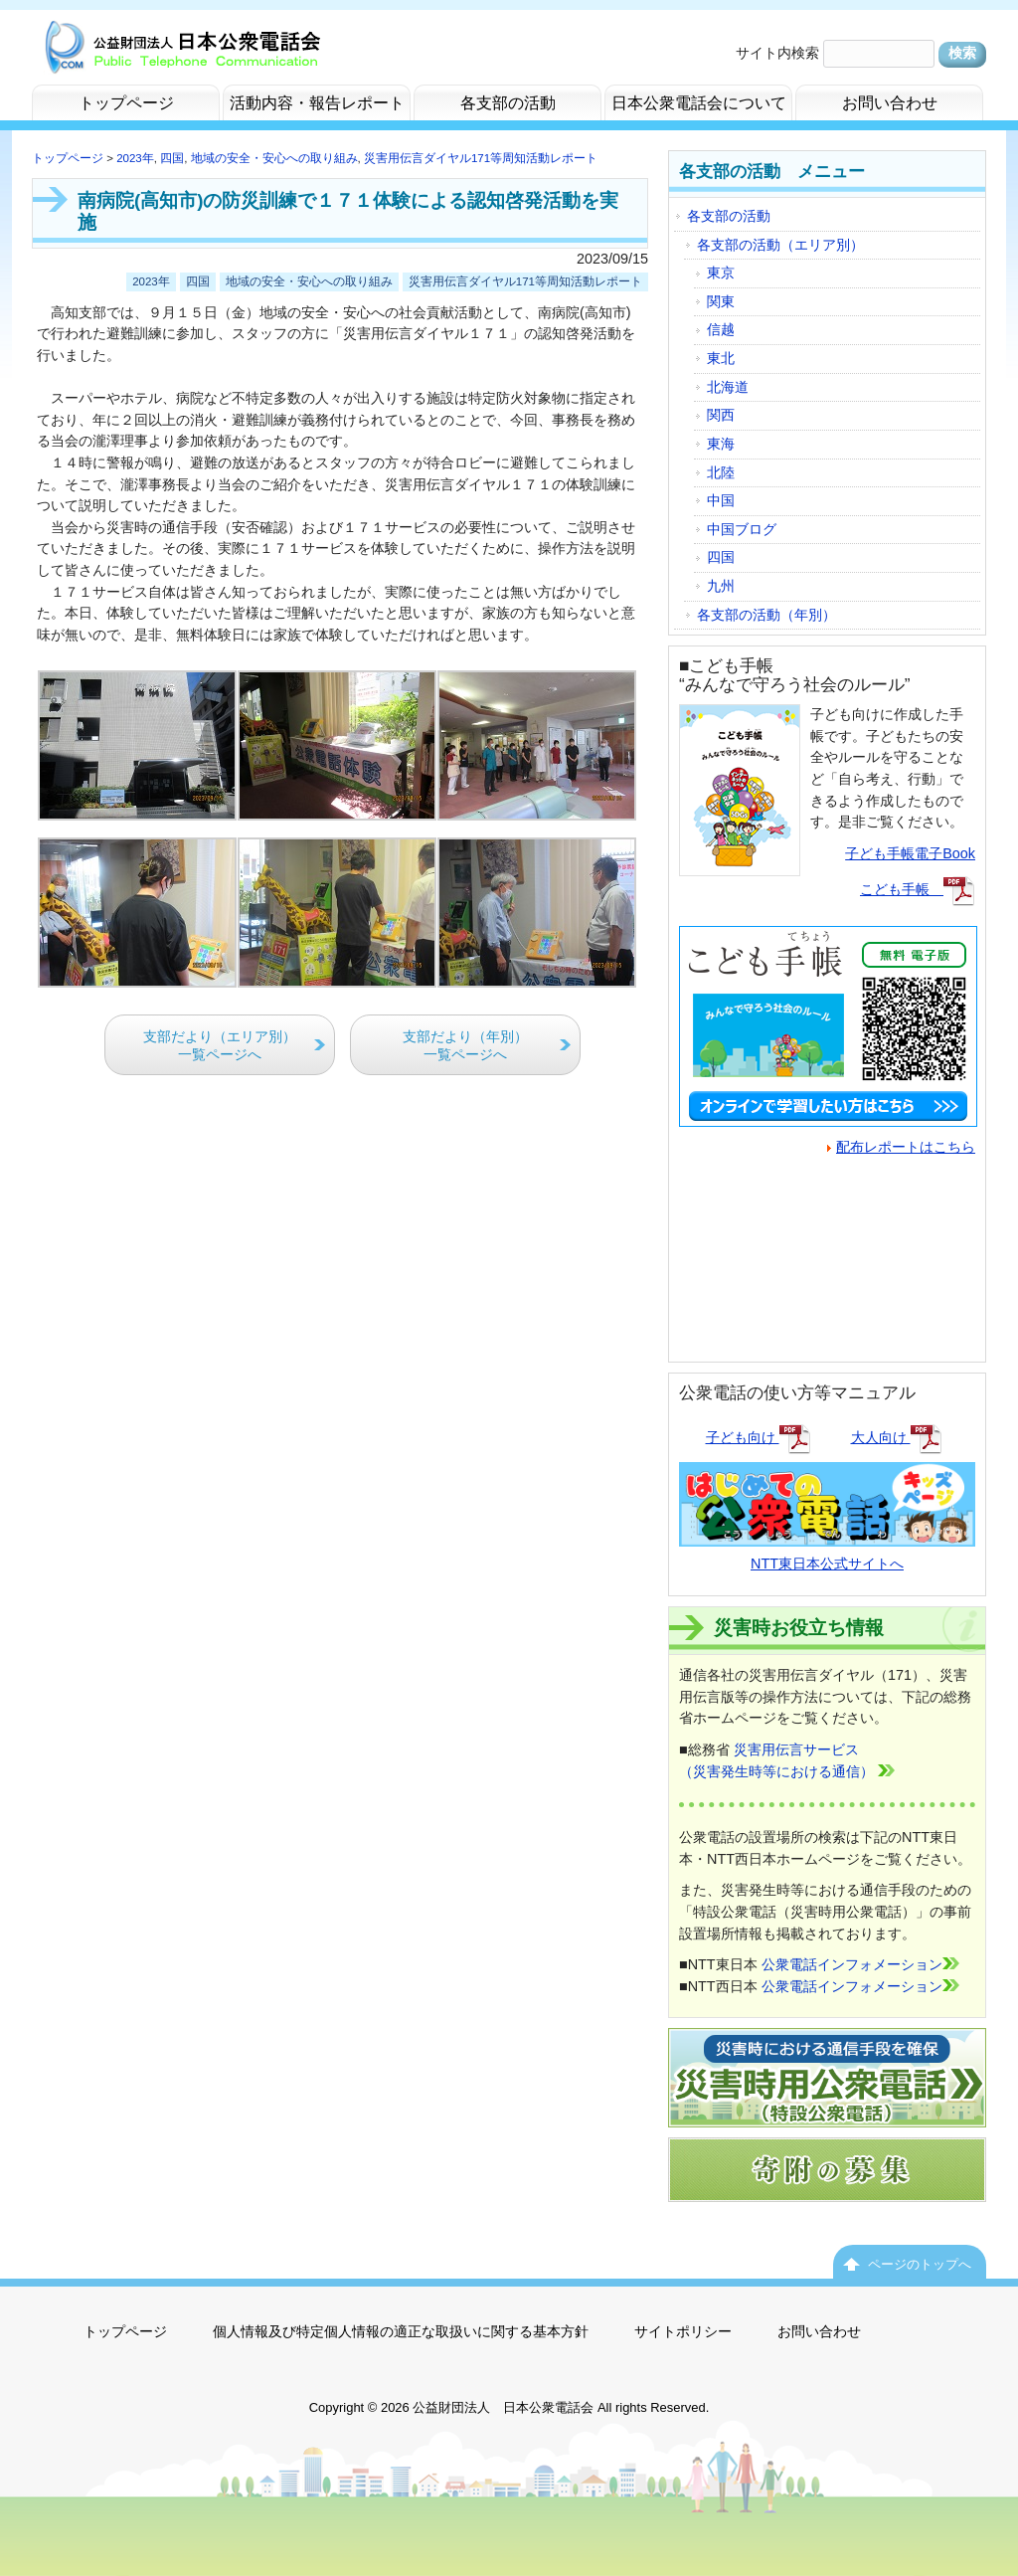  I want to click on NTT東日本公式サイトへ, so click(827, 1551).